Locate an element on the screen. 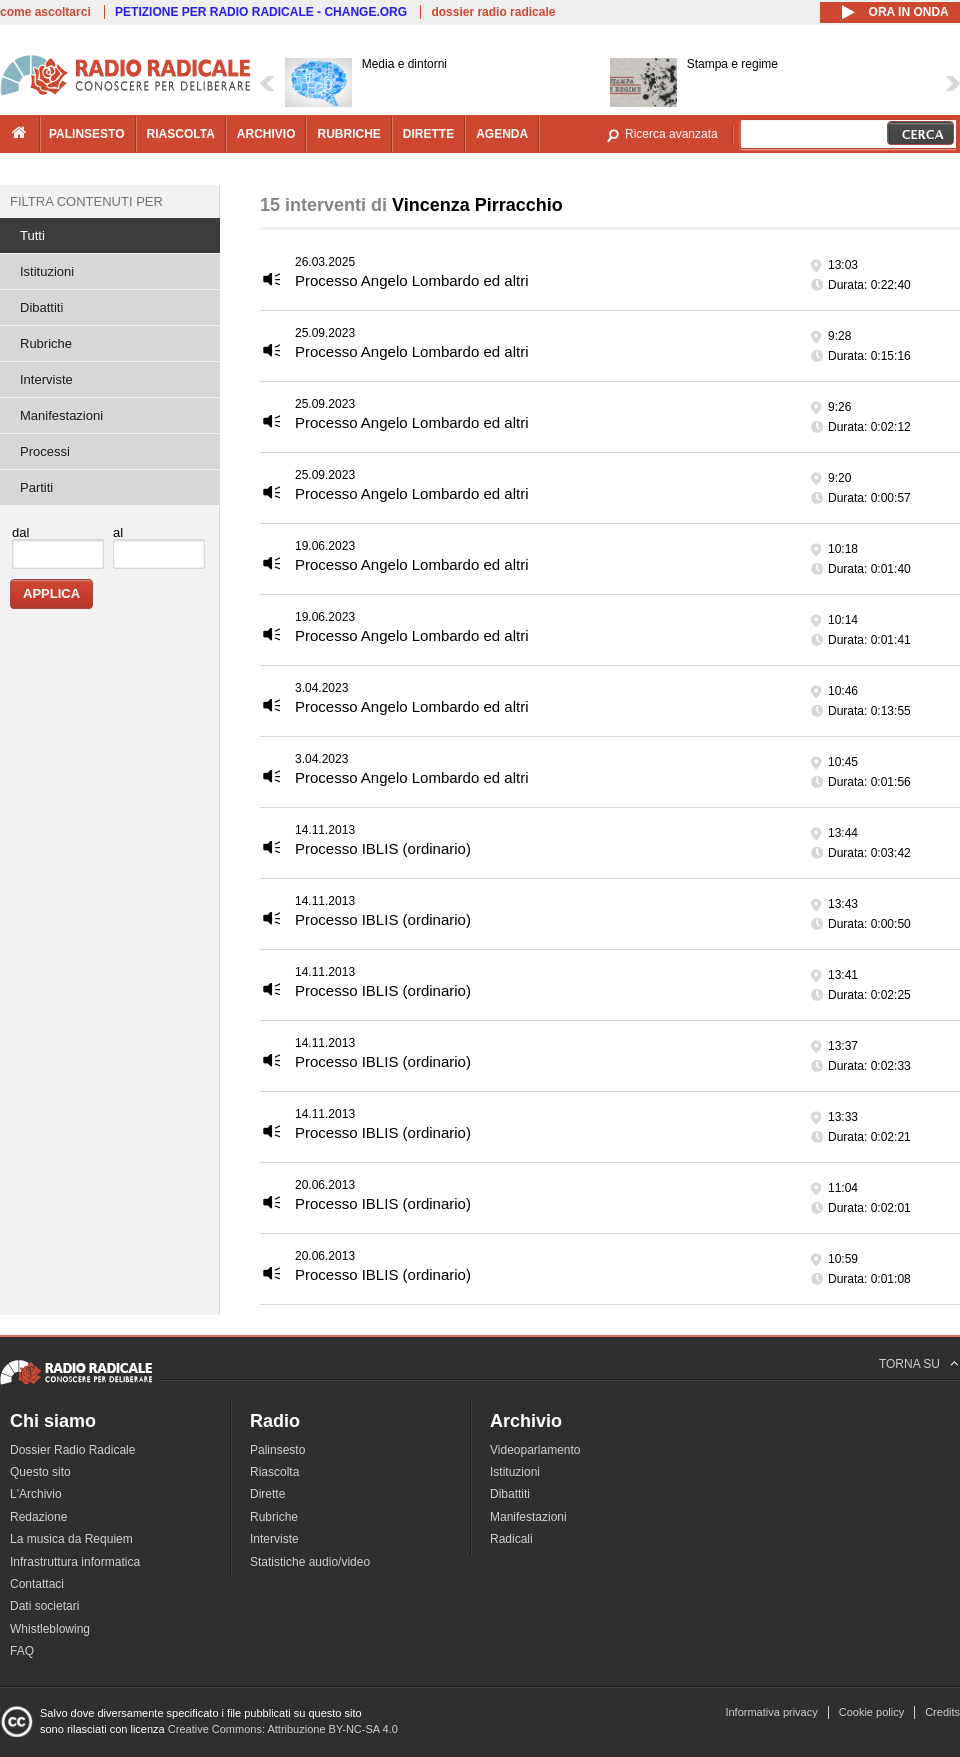 This screenshot has height=1757, width=960. riascolta is located at coordinates (181, 134).